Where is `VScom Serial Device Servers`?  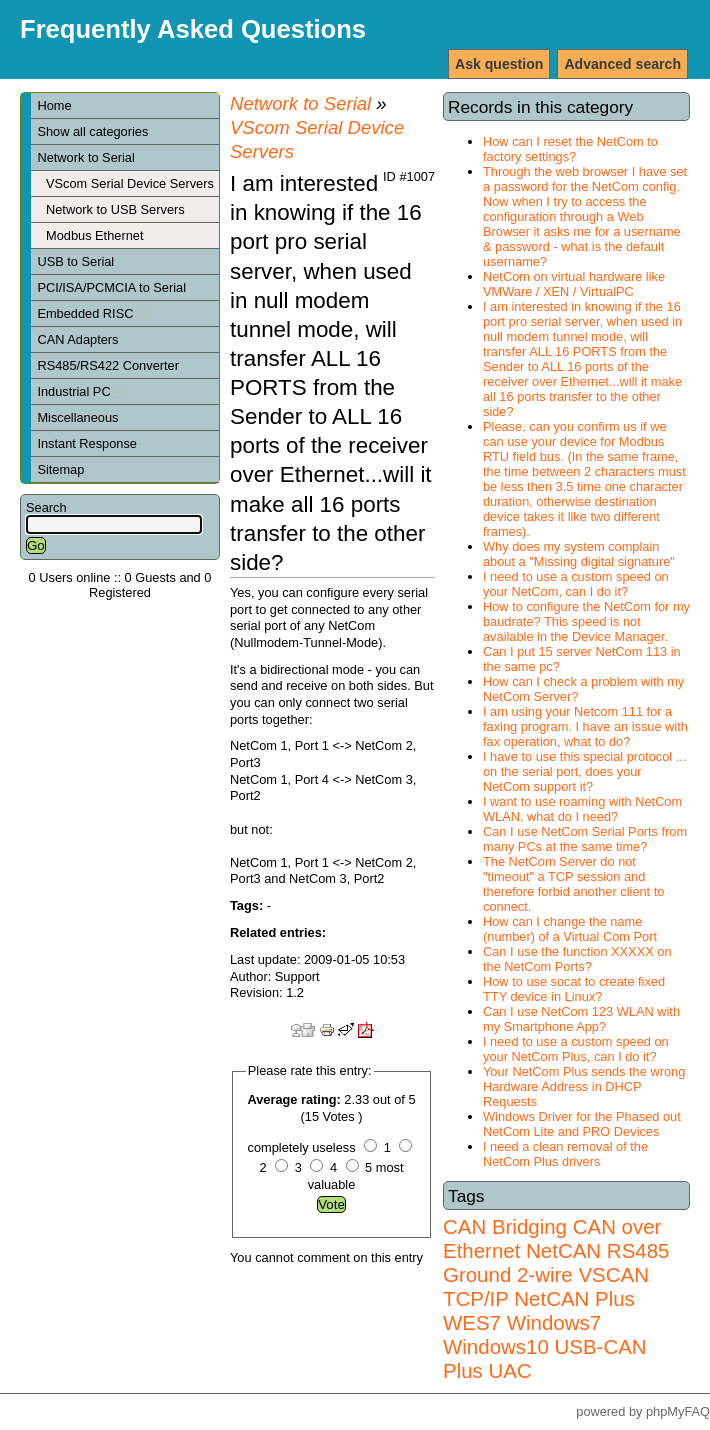 VScom Serial Device Servers is located at coordinates (130, 183).